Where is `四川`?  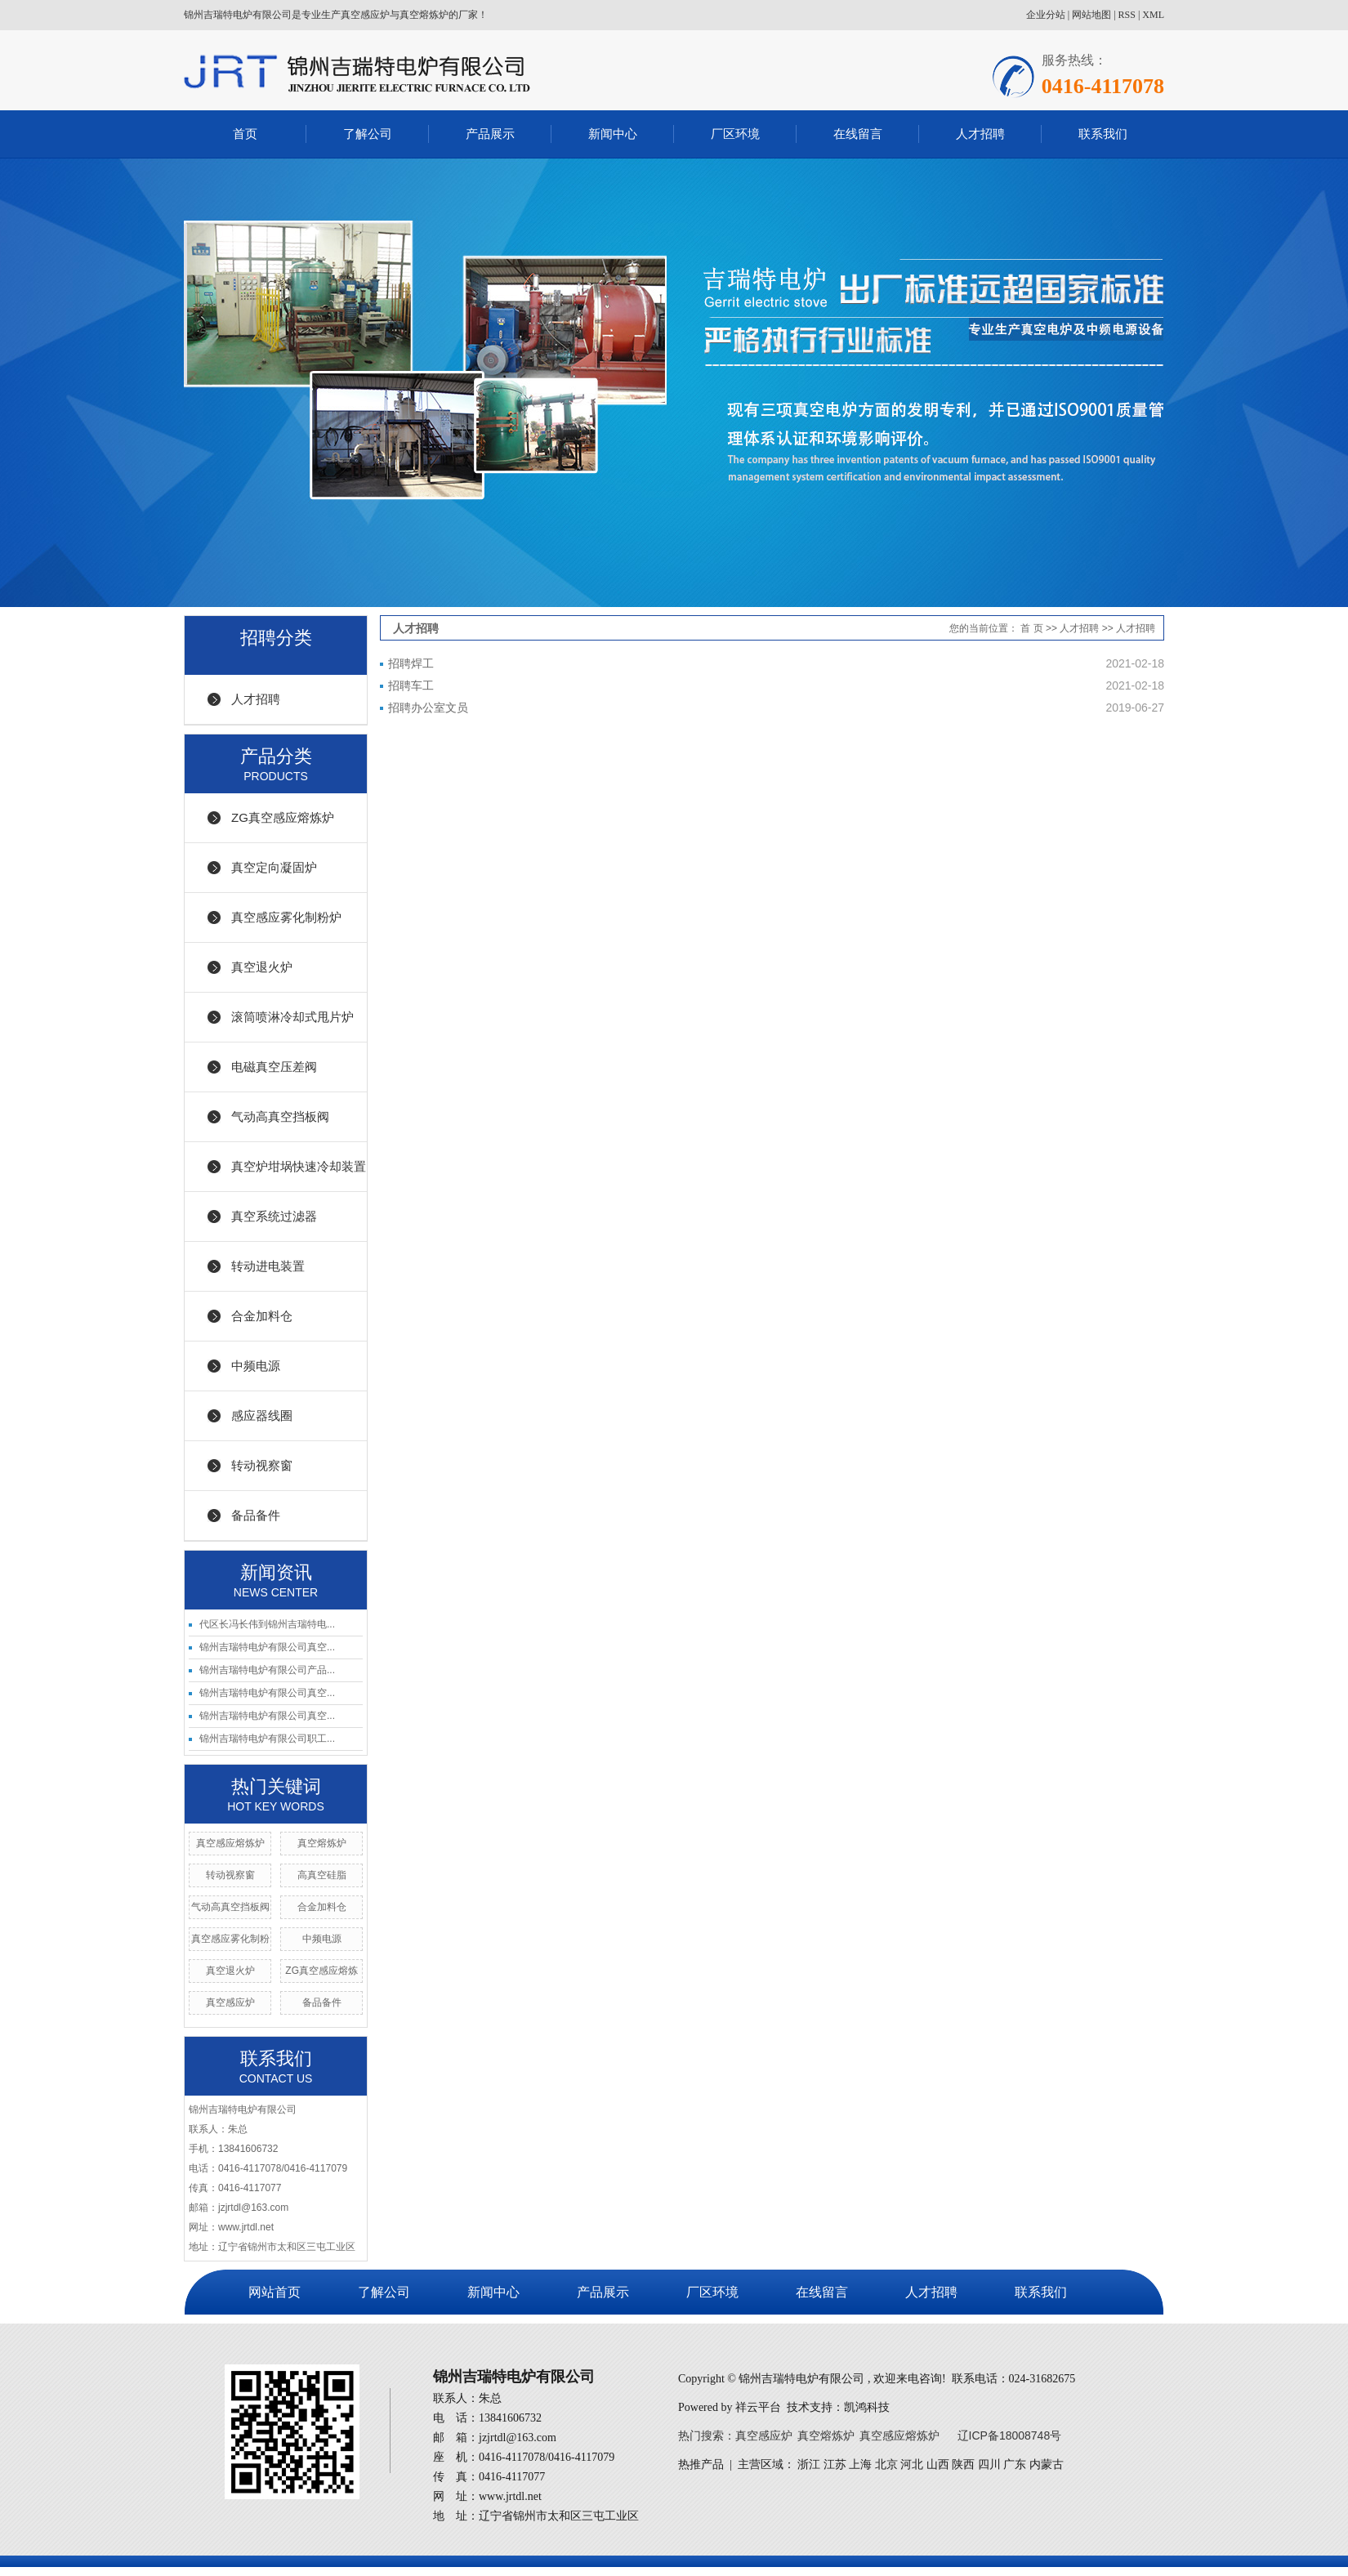
四川 is located at coordinates (989, 2464).